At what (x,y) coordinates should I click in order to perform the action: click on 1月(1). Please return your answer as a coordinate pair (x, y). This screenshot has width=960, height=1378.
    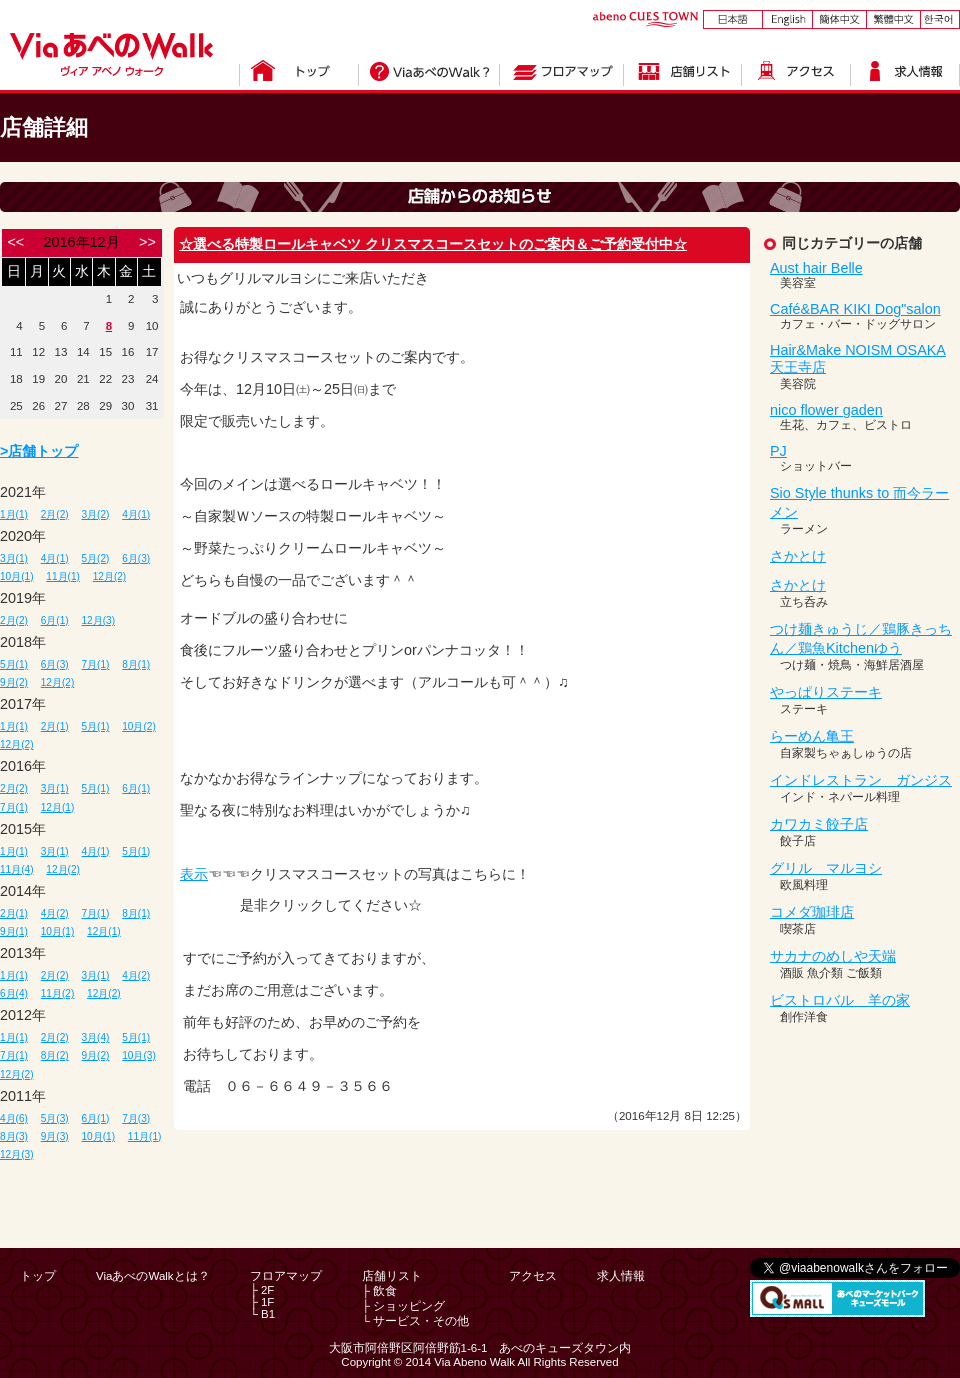
    Looking at the image, I should click on (14, 514).